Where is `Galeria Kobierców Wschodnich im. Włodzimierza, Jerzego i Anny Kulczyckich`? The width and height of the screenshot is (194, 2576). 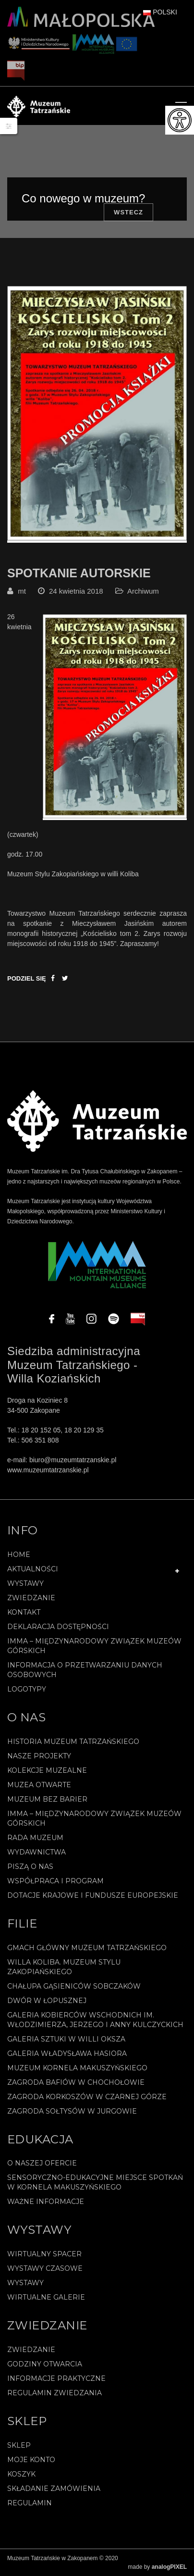
Galeria Kobierców Wschodnich im. Włodzimierza, Jerzego i Anny Kulczyckich is located at coordinates (95, 2020).